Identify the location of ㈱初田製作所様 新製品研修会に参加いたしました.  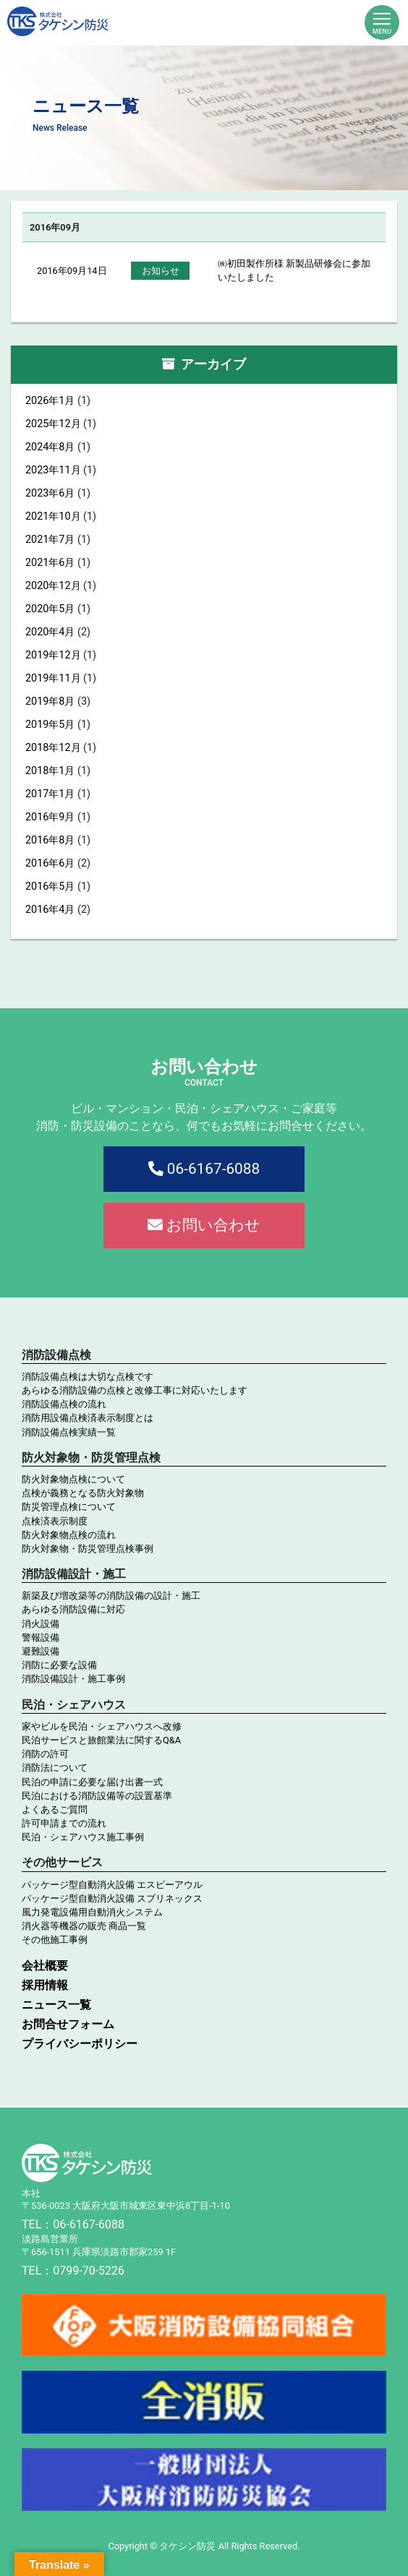
(294, 270).